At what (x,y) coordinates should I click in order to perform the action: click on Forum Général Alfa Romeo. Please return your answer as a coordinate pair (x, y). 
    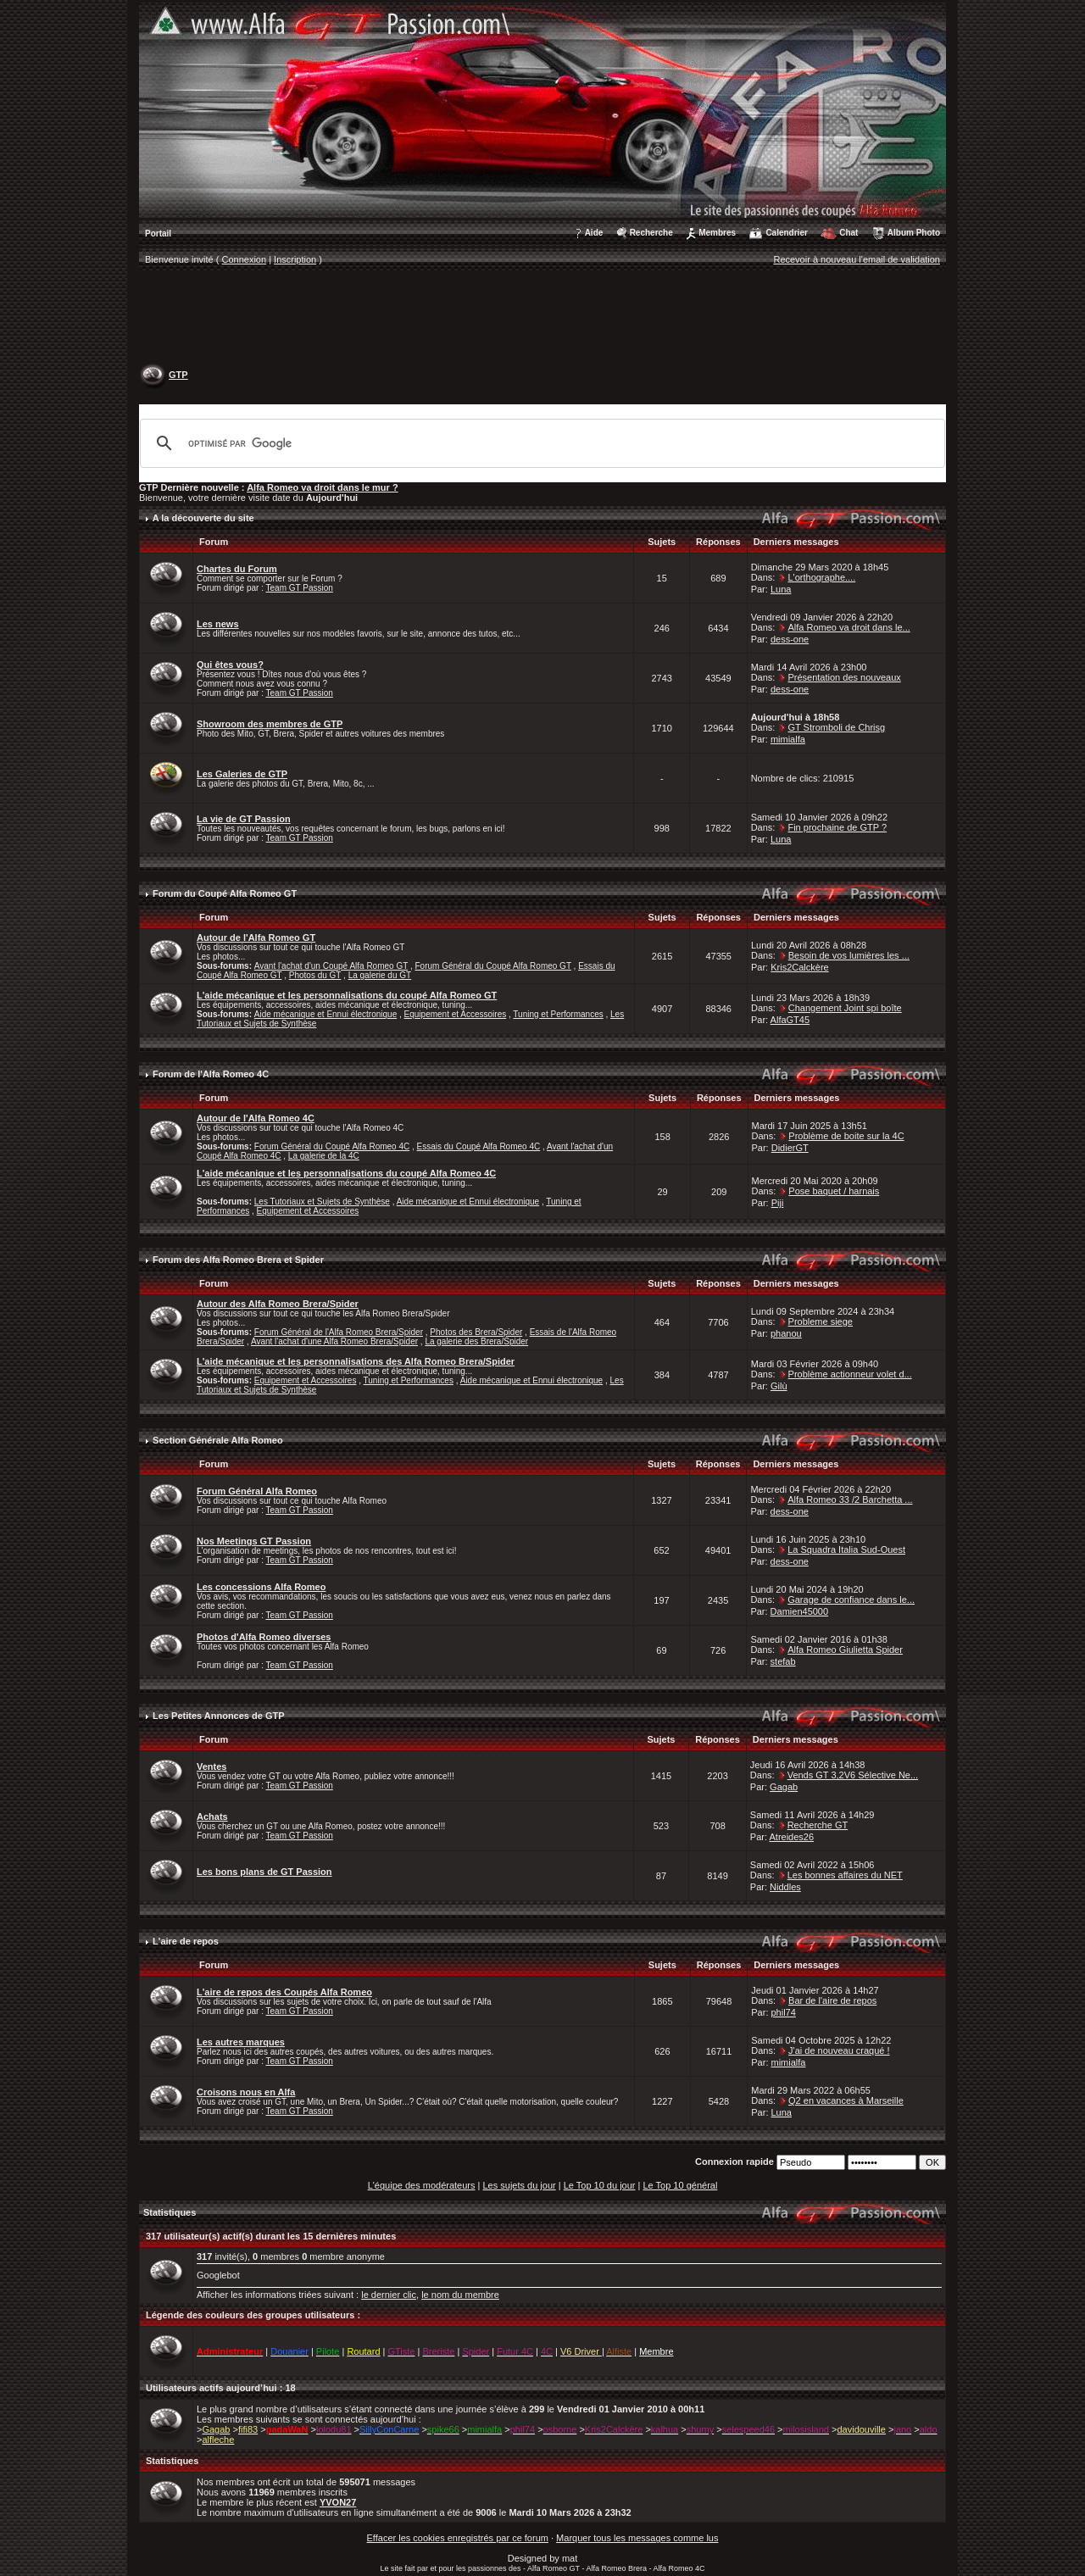
    Looking at the image, I should click on (257, 1491).